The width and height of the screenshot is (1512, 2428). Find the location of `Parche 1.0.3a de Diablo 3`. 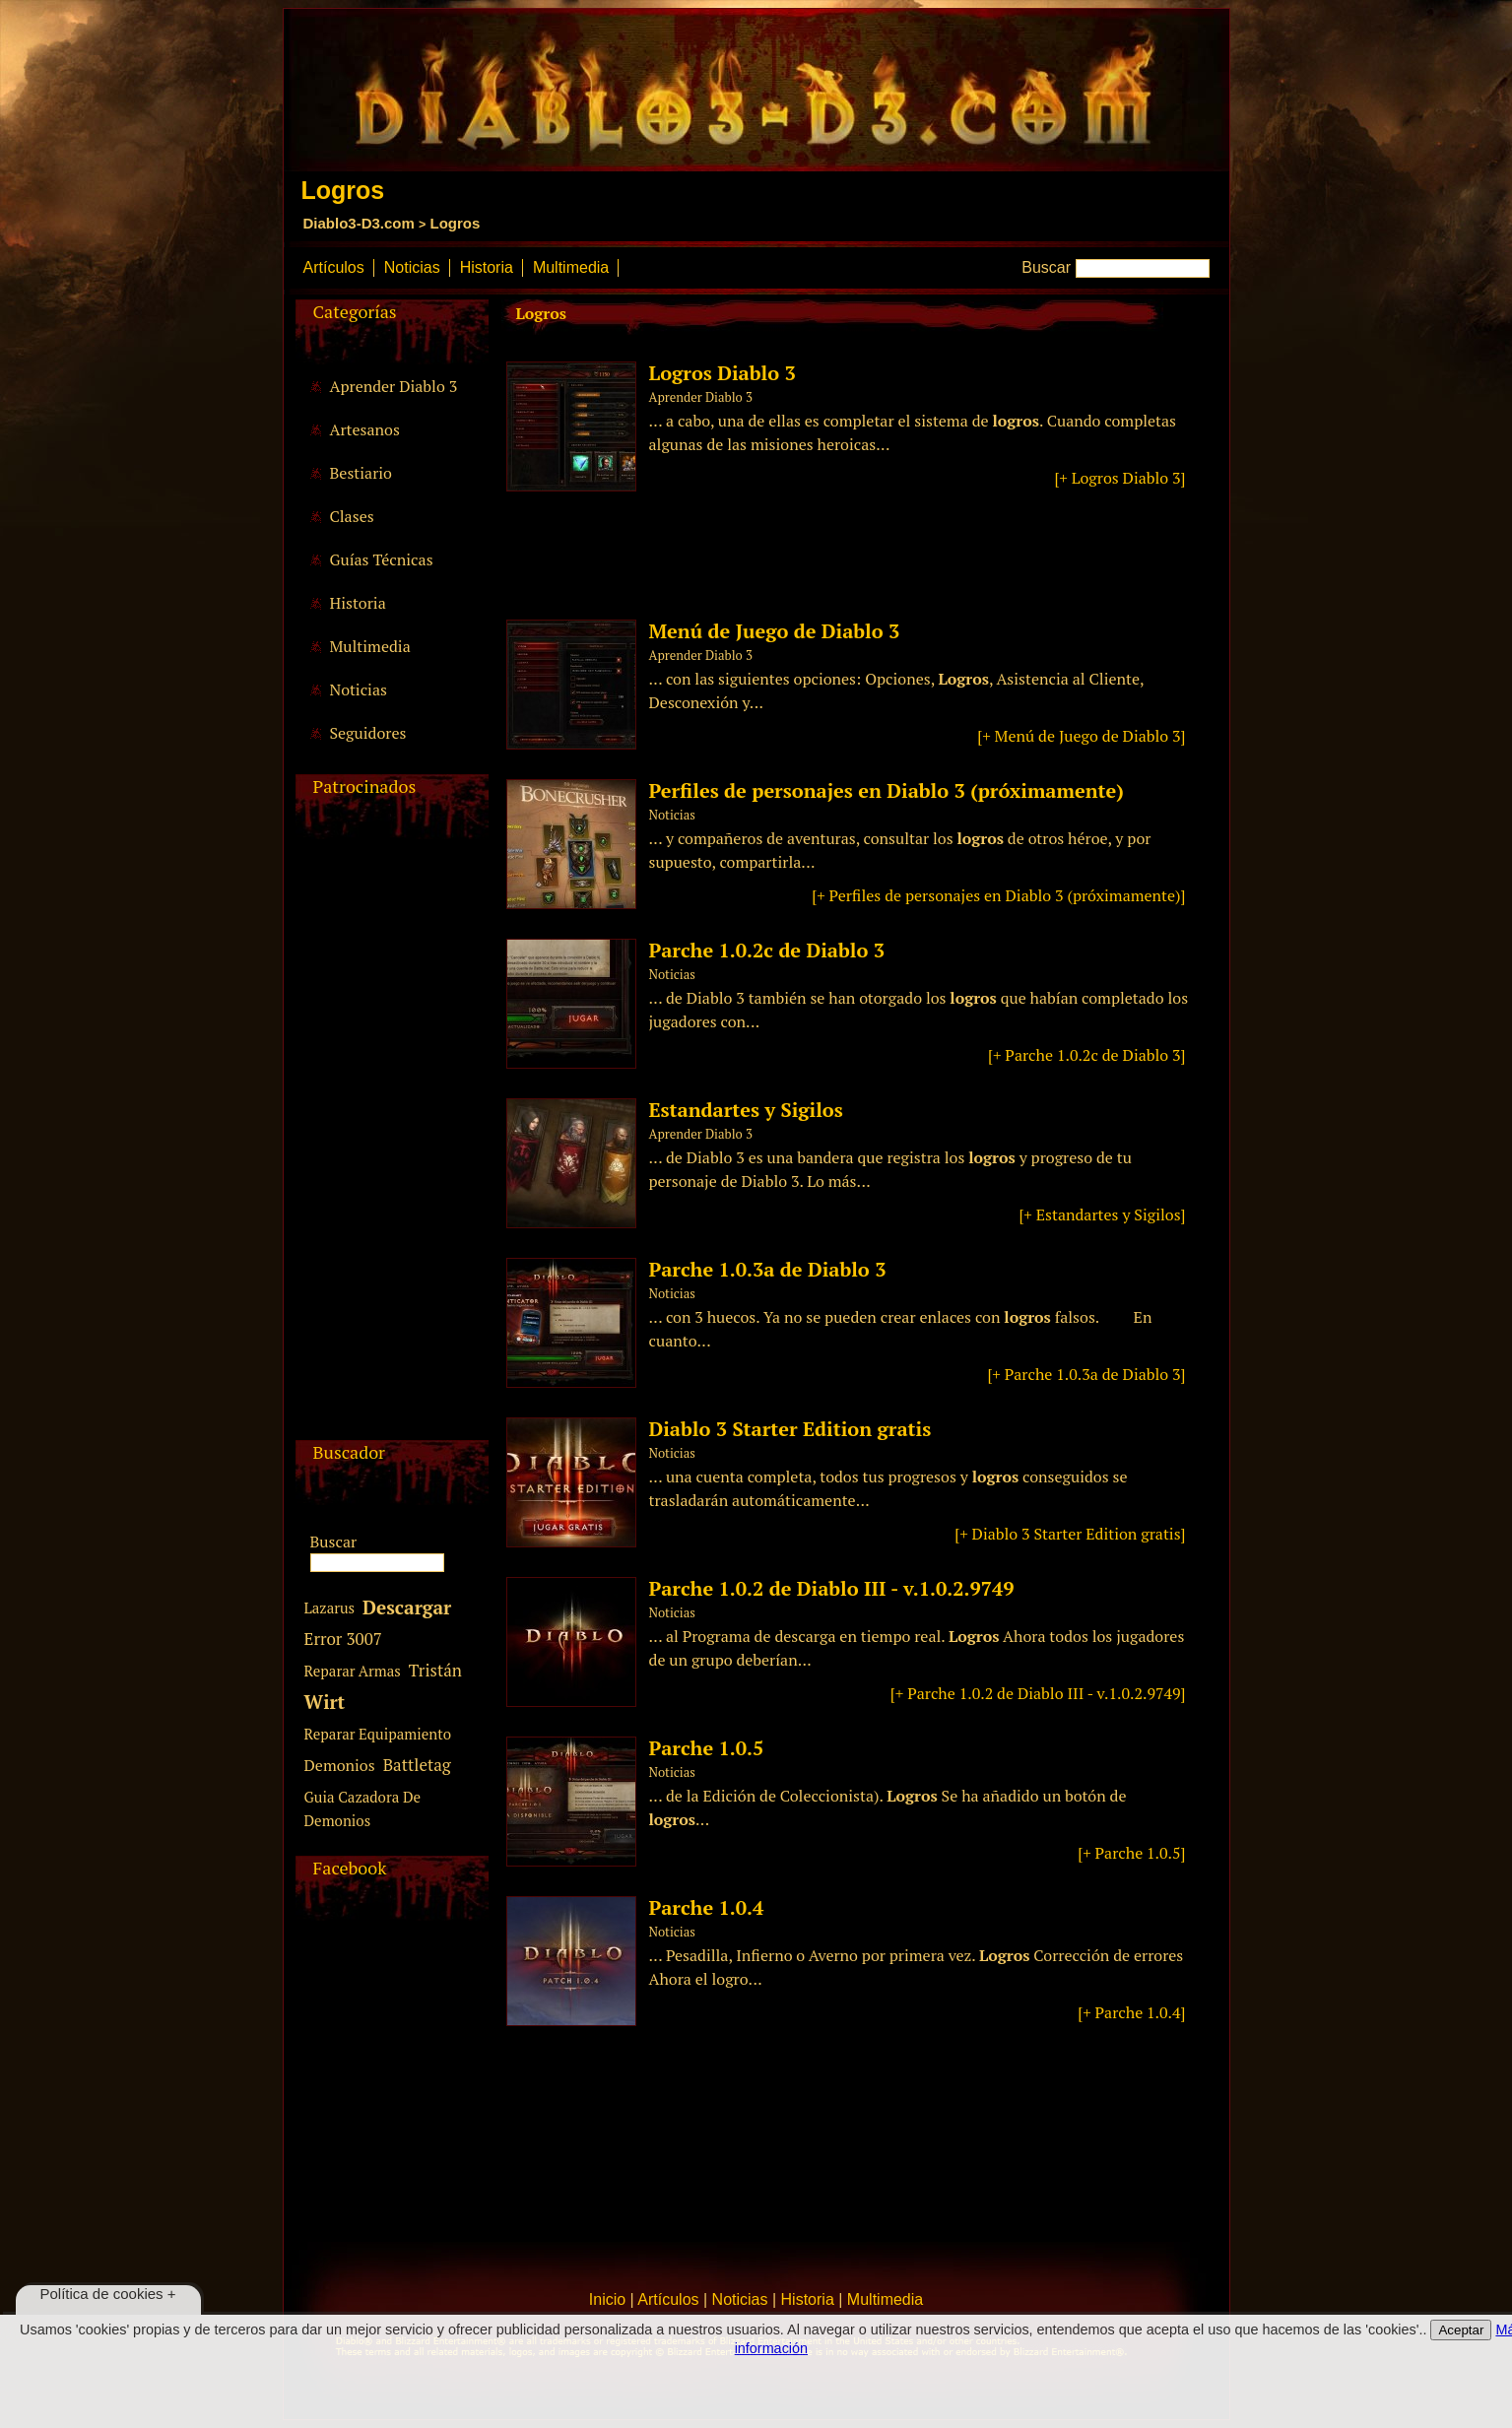

Parche 1.0.3a de Diablo 3 is located at coordinates (768, 1269).